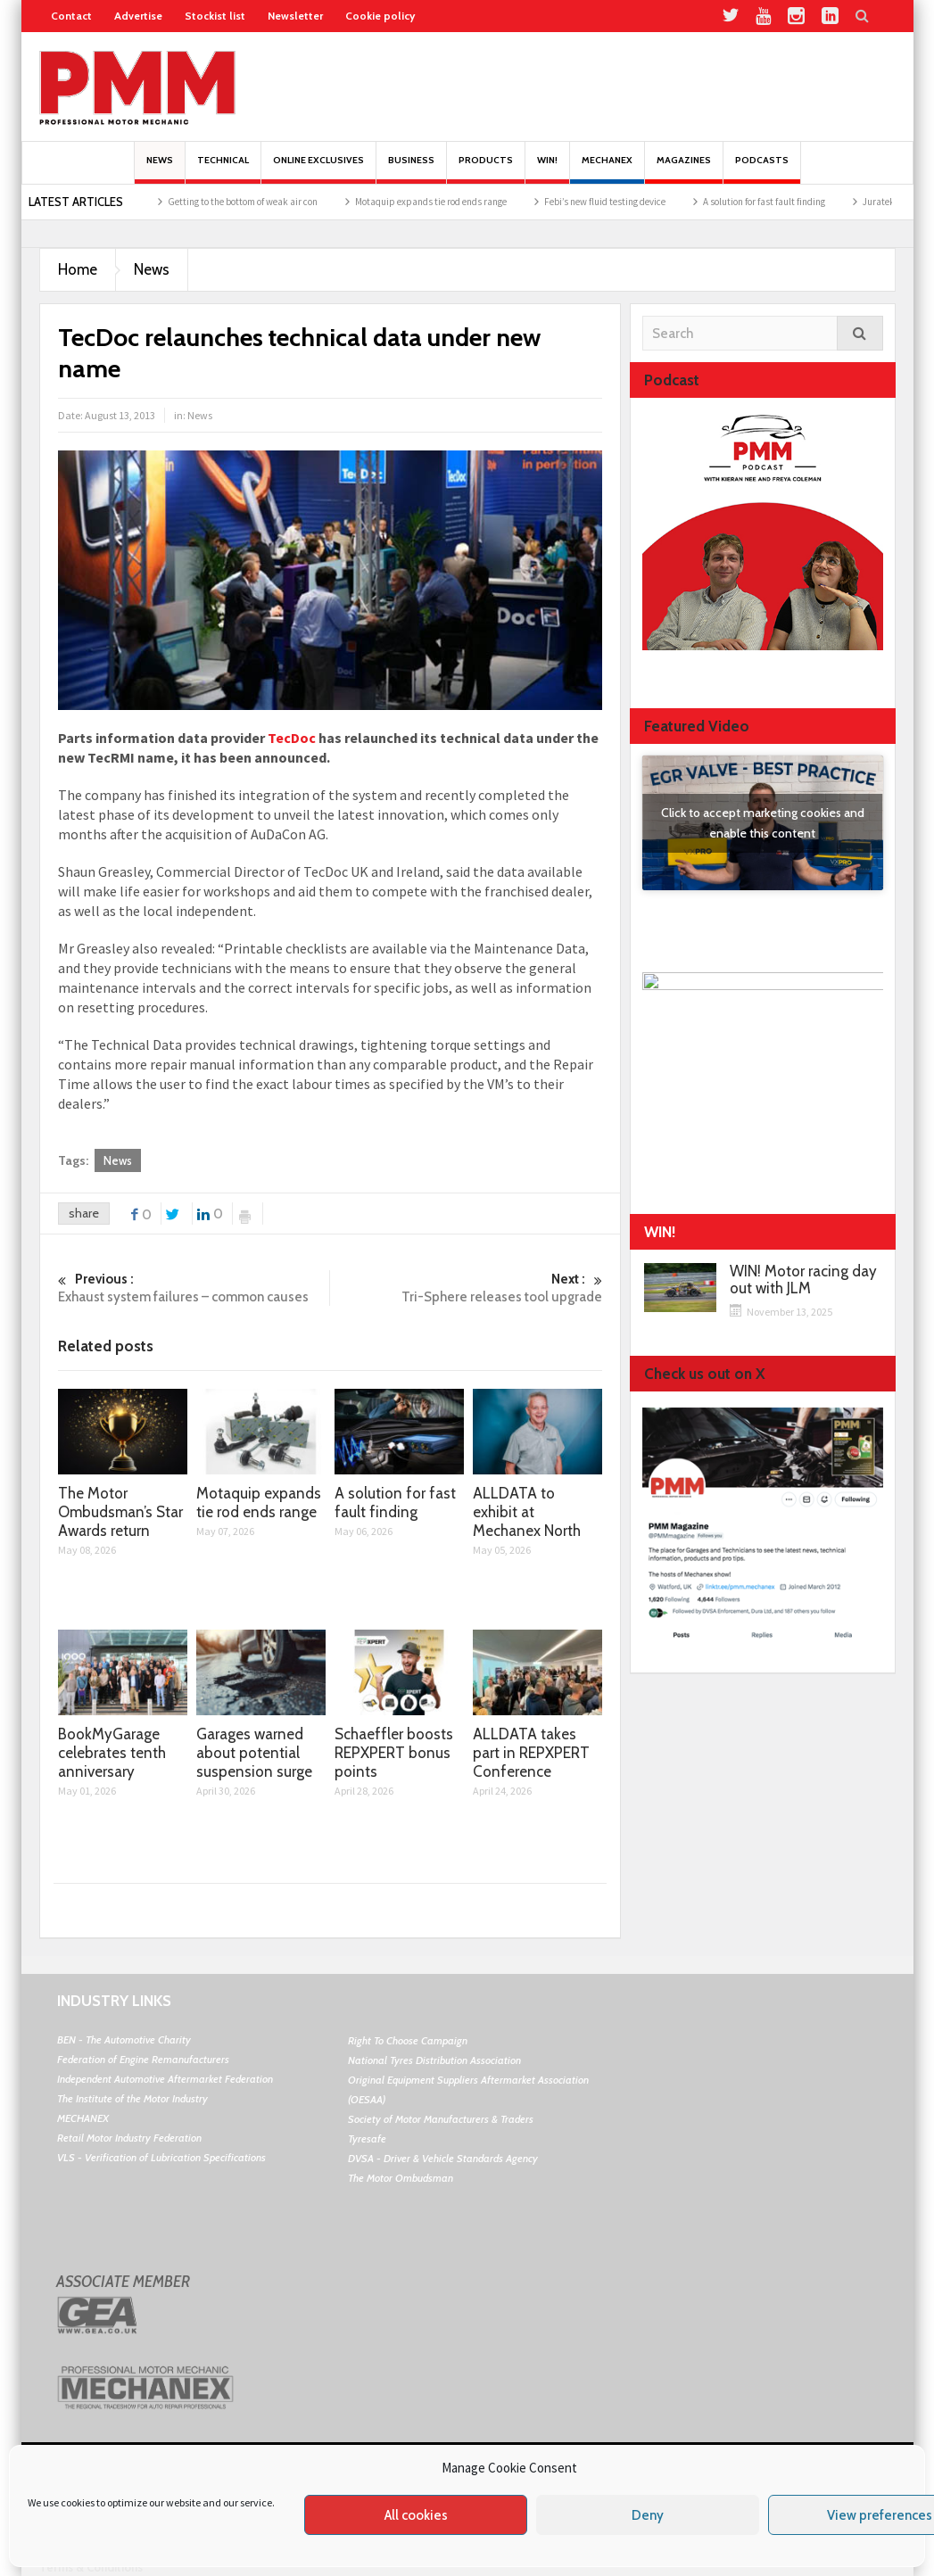 This screenshot has width=934, height=2576. Describe the element at coordinates (391, 201) in the screenshot. I see `Getting to the bottom of weak air con` at that location.